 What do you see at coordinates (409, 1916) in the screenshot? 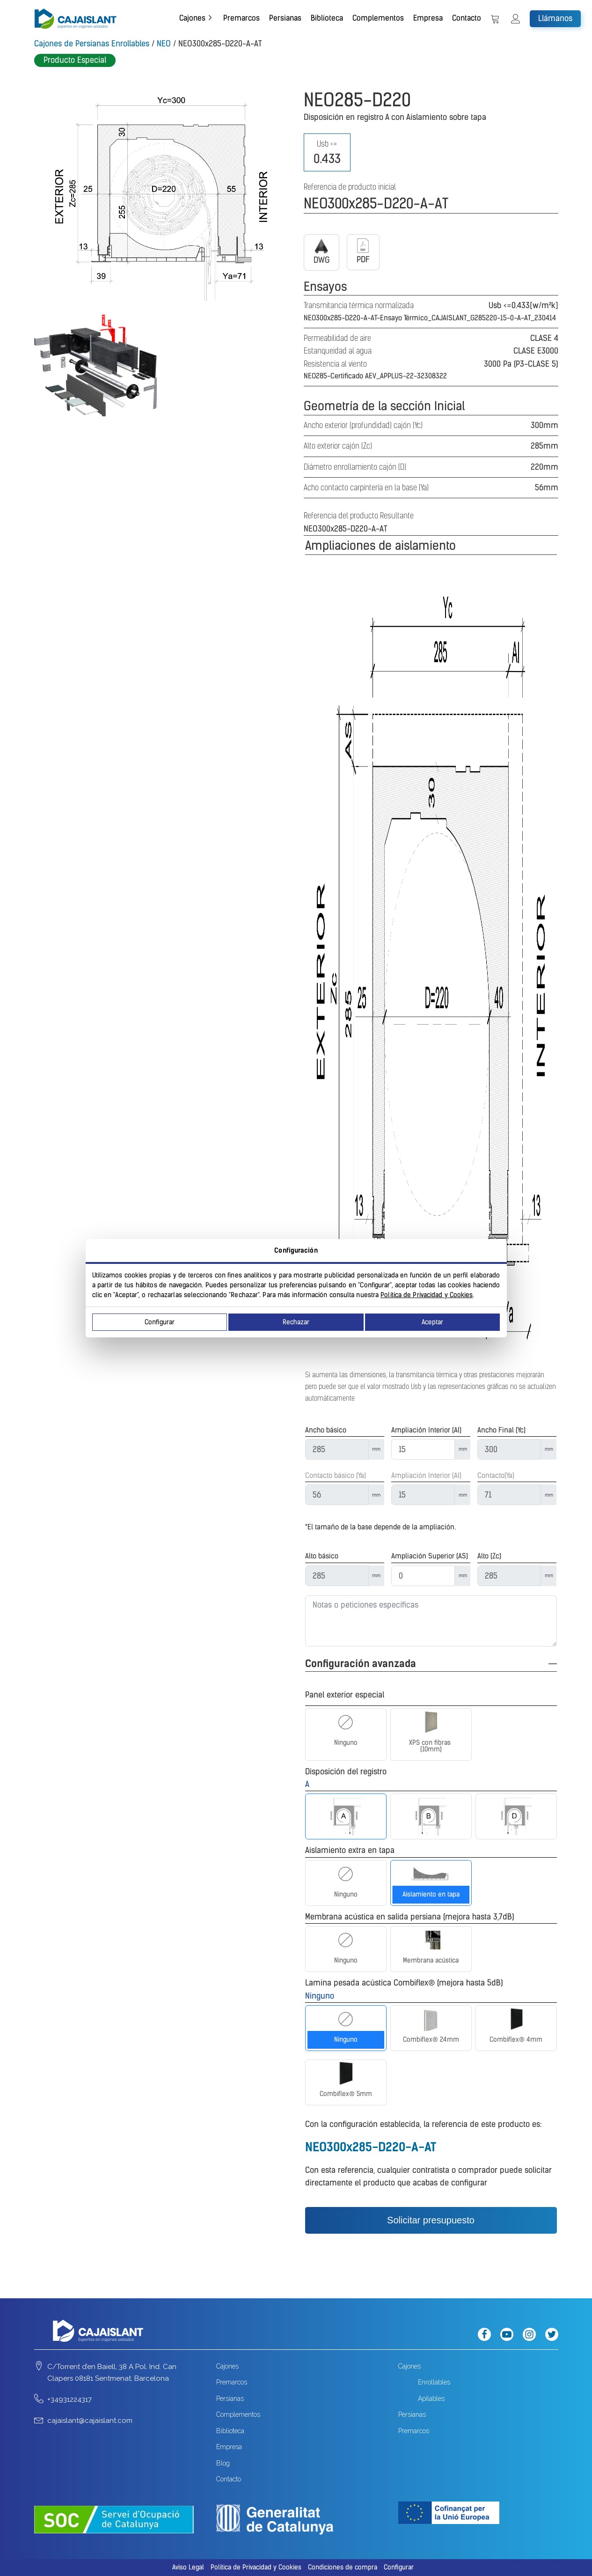
I see `Membrana acústica en salida persiana (mejora hasta 3,7dB)` at bounding box center [409, 1916].